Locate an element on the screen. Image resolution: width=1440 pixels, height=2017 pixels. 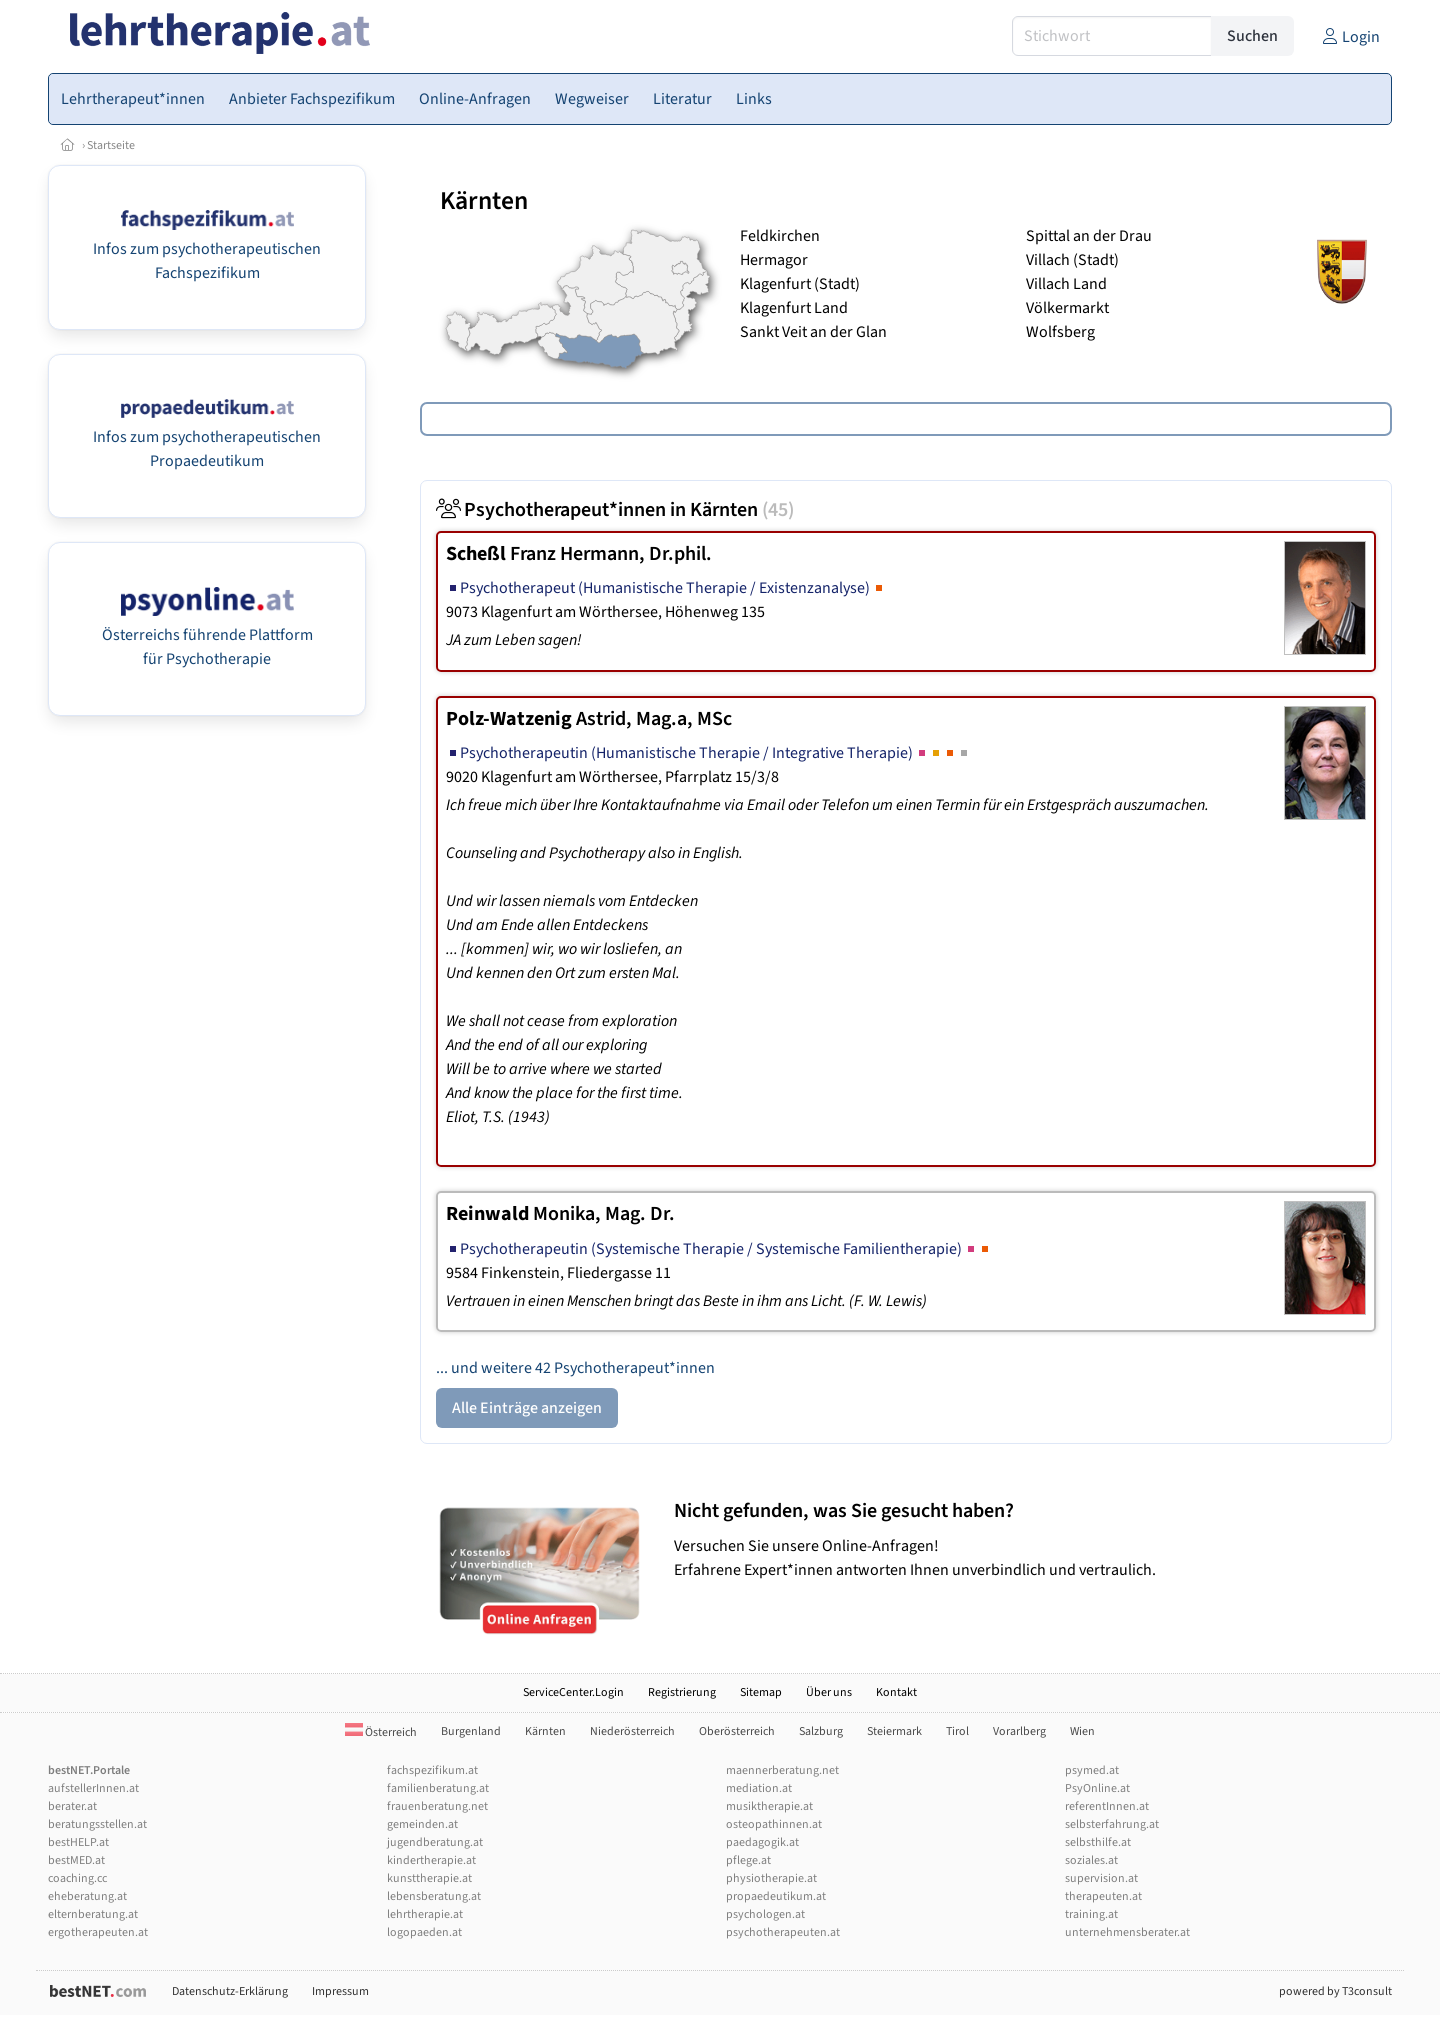
berater.at is located at coordinates (72, 1806).